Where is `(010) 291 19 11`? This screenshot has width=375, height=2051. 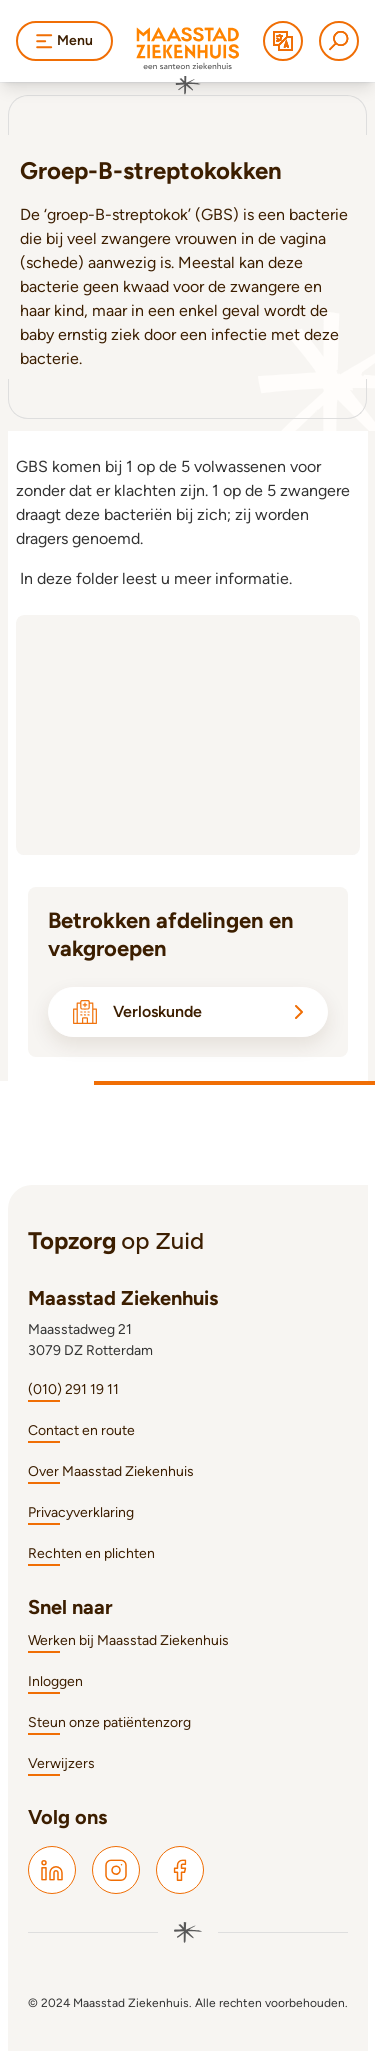 (010) 291 19 11 is located at coordinates (73, 1389).